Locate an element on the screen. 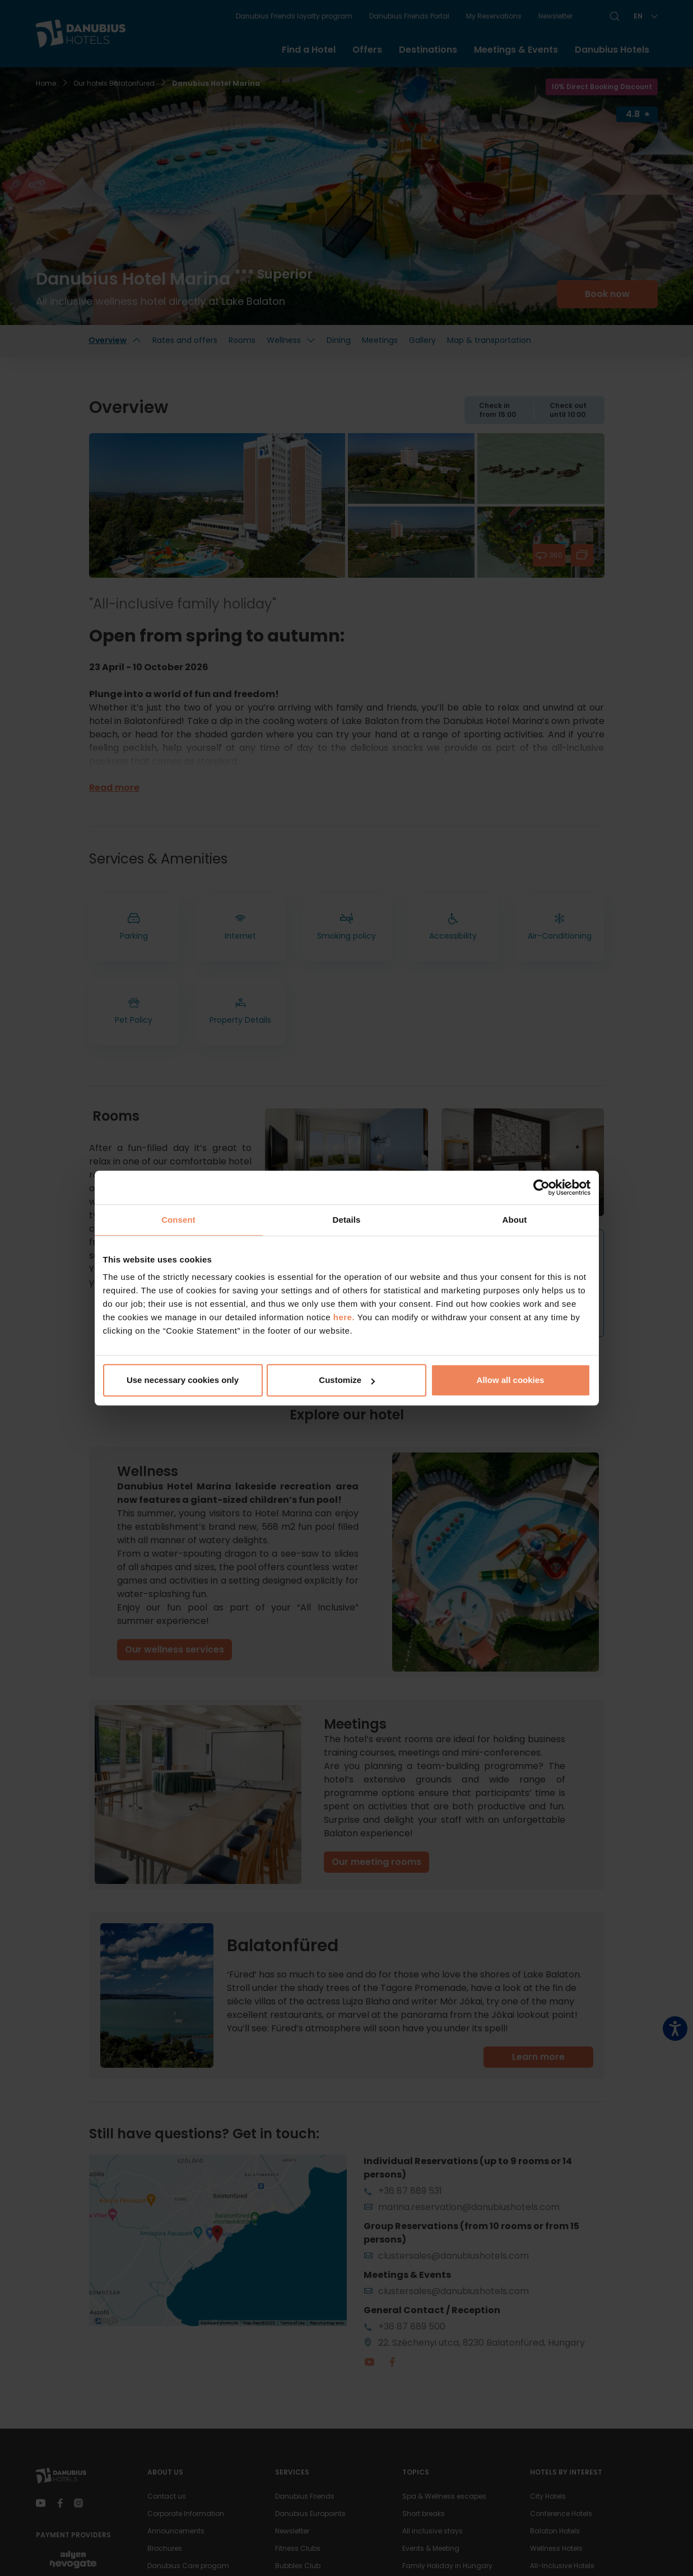  Consent [tab] is located at coordinates (178, 1219).